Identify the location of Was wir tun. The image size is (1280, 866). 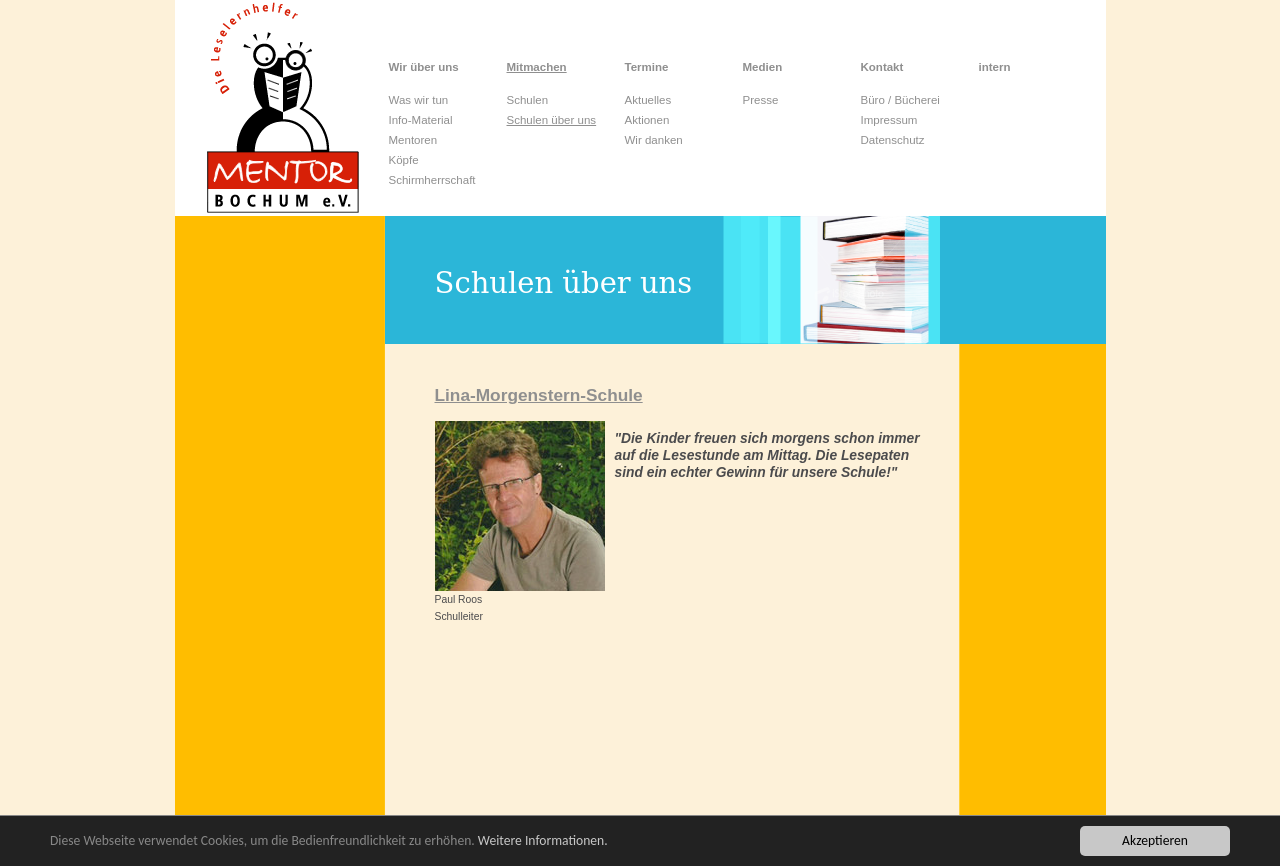
(419, 100).